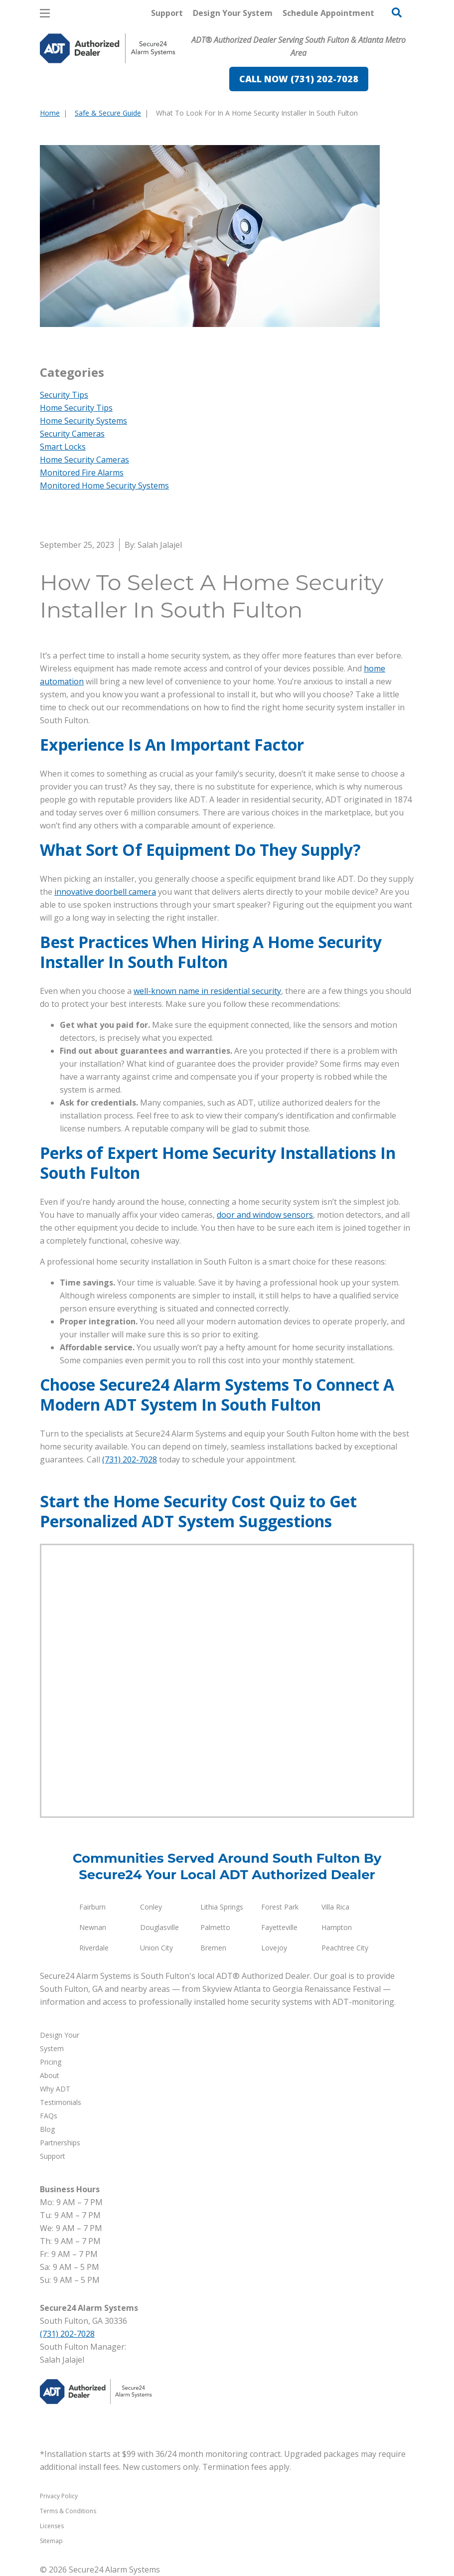  What do you see at coordinates (207, 990) in the screenshot?
I see `well-known name in residential security` at bounding box center [207, 990].